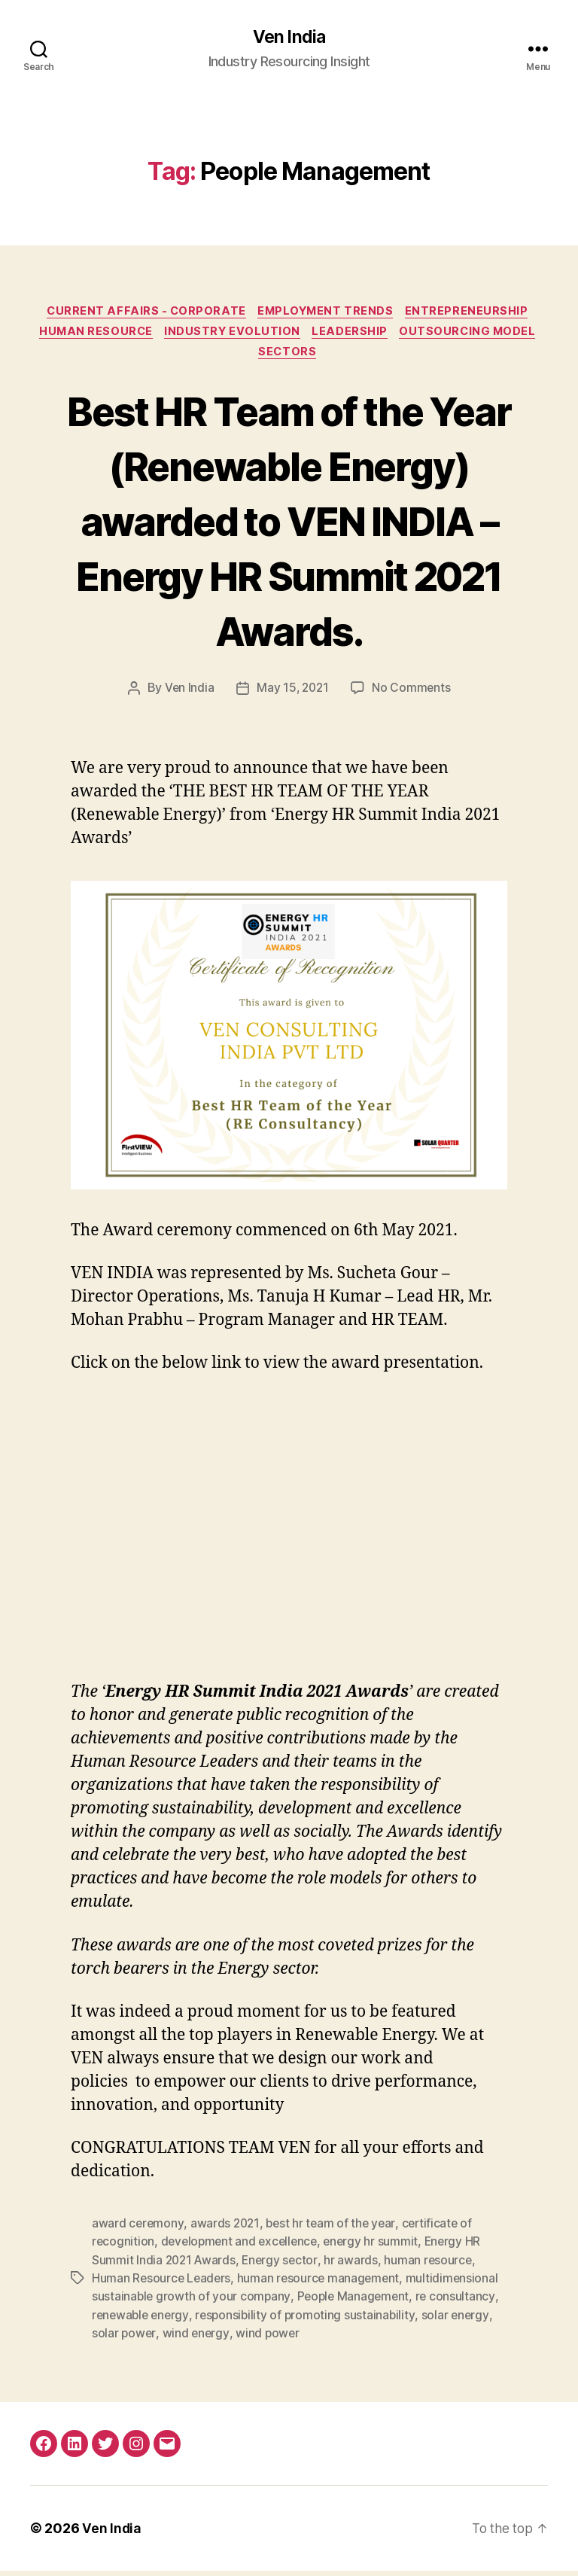 This screenshot has height=2576, width=578. What do you see at coordinates (353, 336) in the screenshot?
I see `Leadership` at bounding box center [353, 336].